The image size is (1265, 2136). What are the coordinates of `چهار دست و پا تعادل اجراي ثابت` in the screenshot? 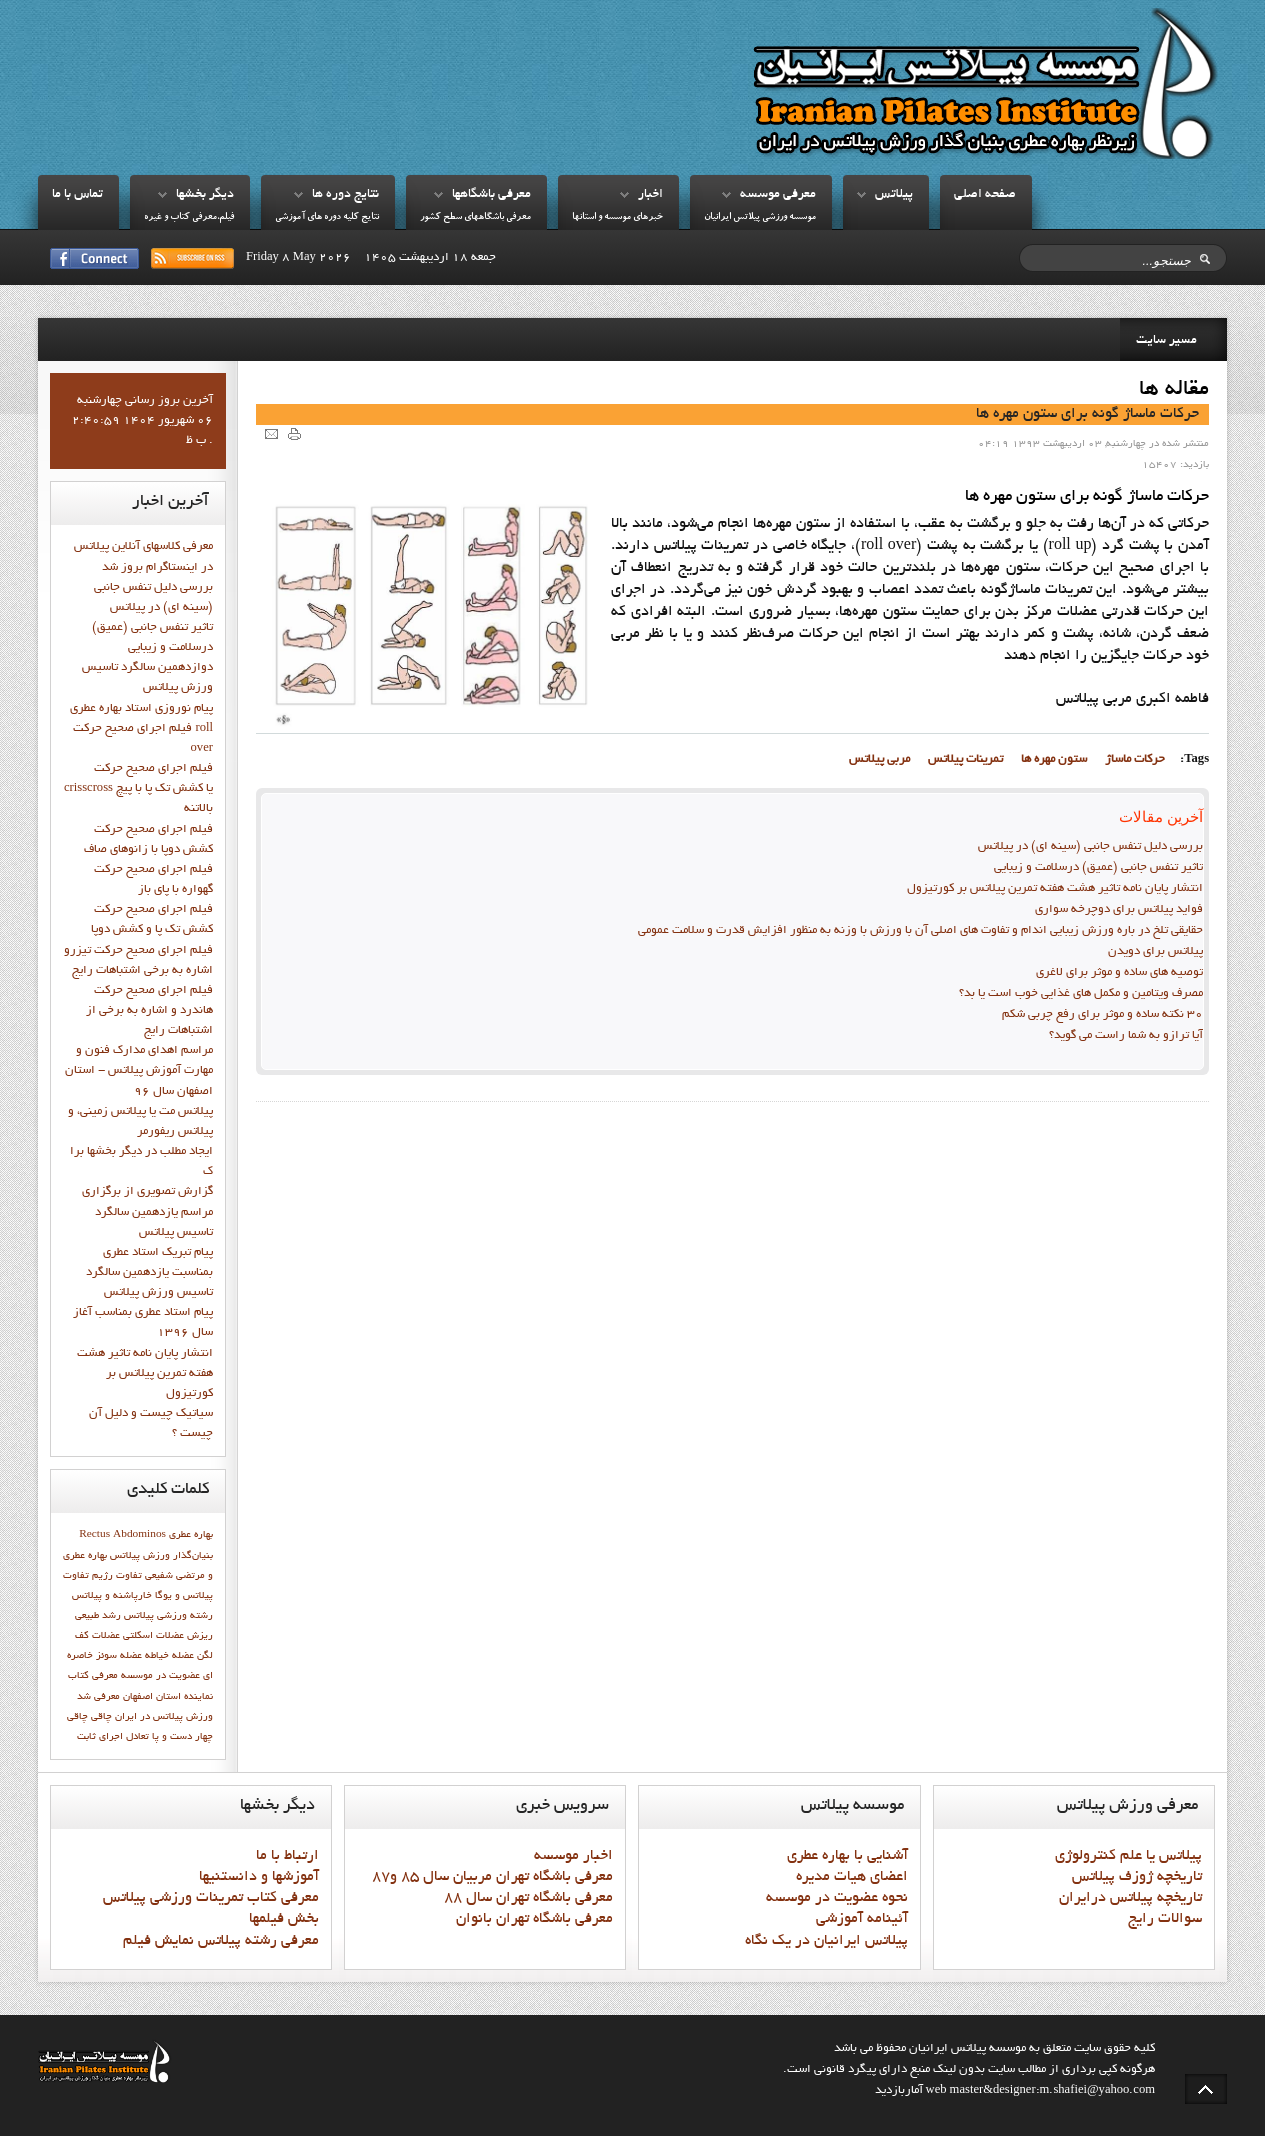 It's located at (145, 1737).